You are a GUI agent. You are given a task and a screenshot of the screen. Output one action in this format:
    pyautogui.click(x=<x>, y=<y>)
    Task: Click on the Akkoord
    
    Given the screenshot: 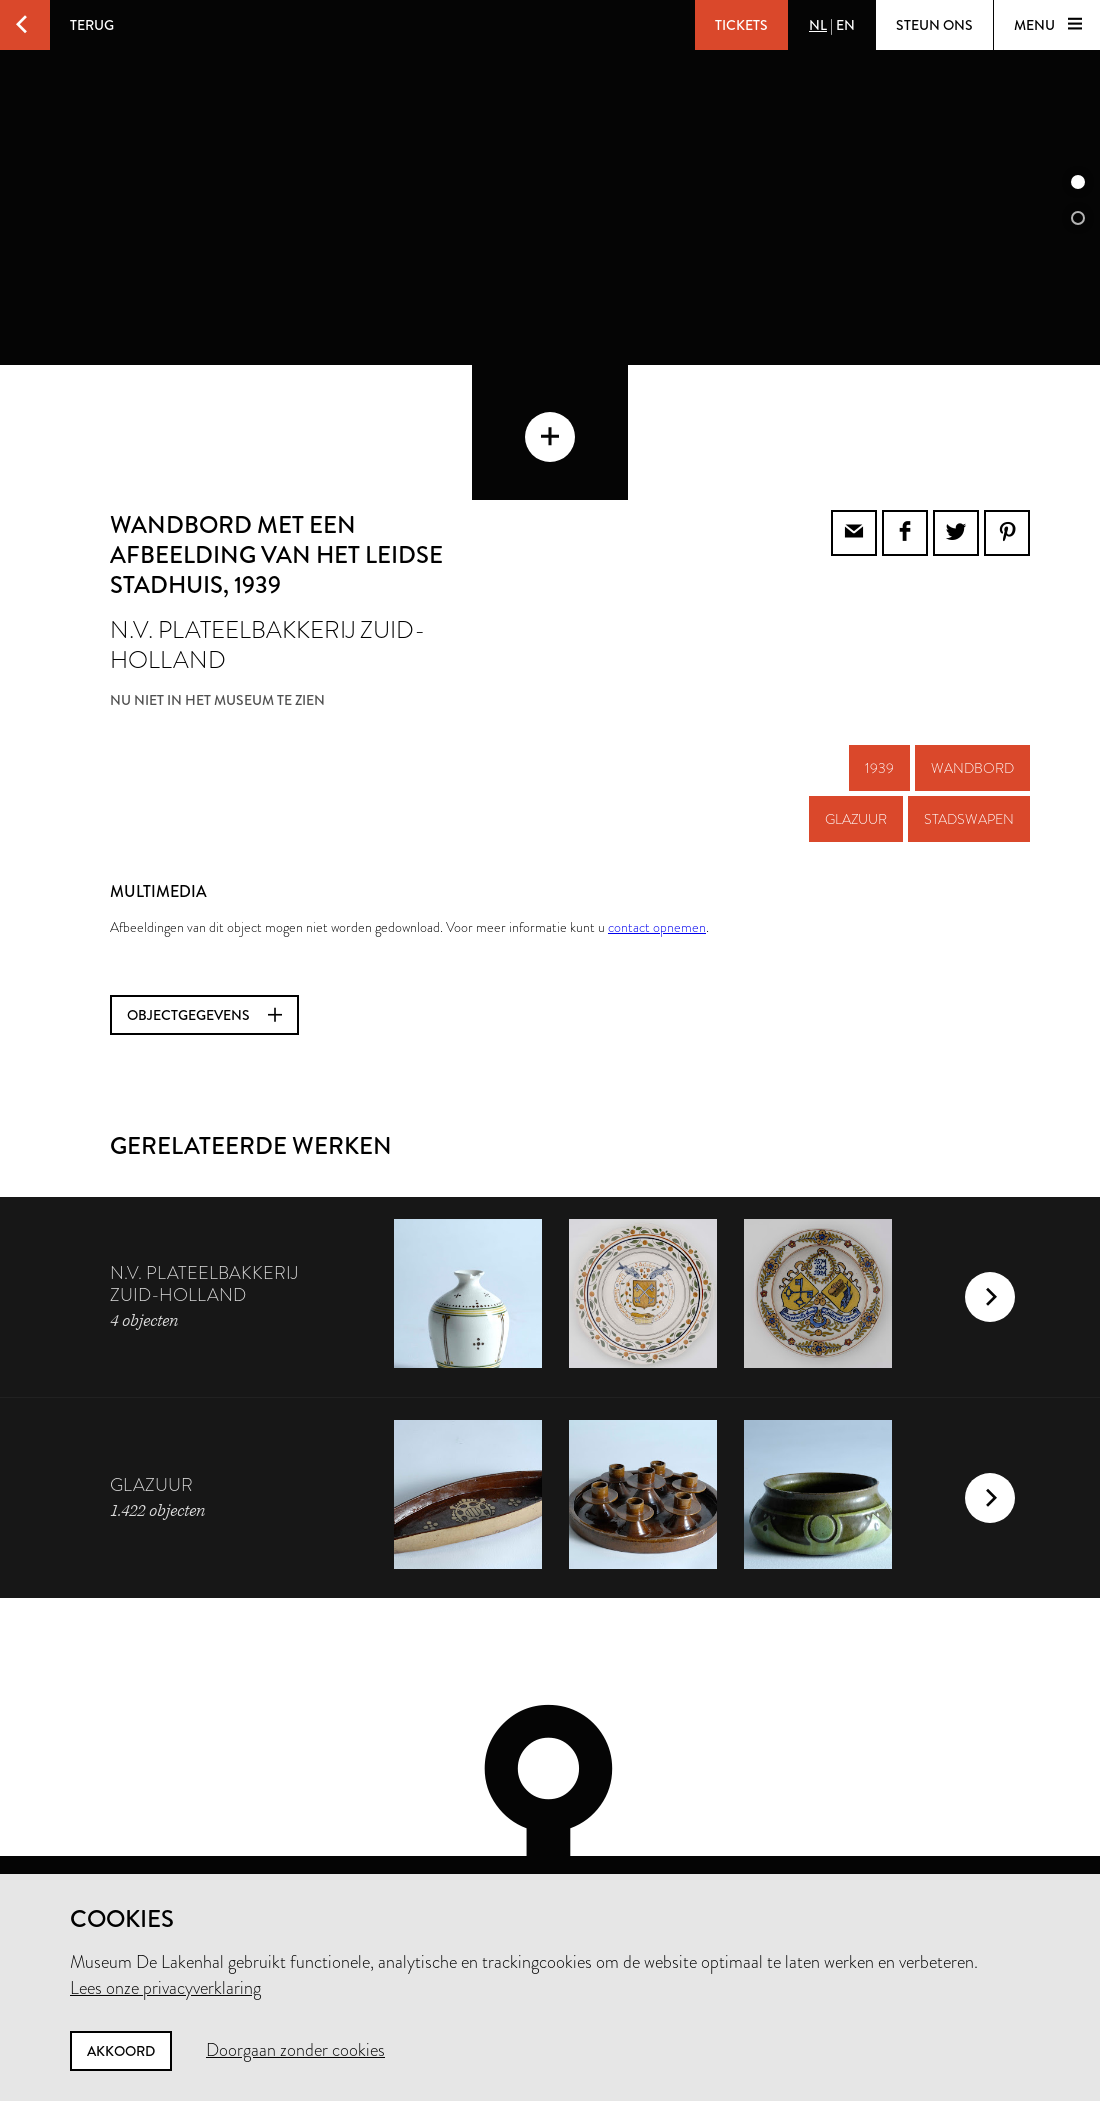 What is the action you would take?
    pyautogui.click(x=121, y=2051)
    